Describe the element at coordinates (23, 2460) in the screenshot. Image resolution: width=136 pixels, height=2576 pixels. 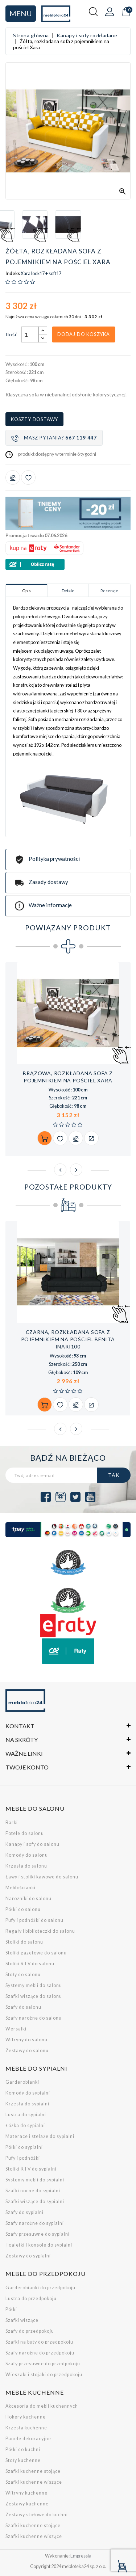
I see `Stoły kuchenne` at that location.